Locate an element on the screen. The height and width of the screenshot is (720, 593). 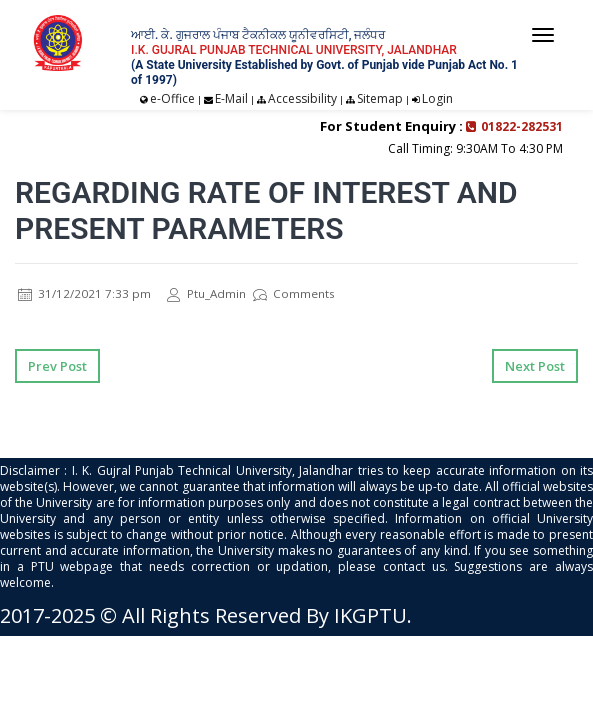
e-Office is located at coordinates (172, 98).